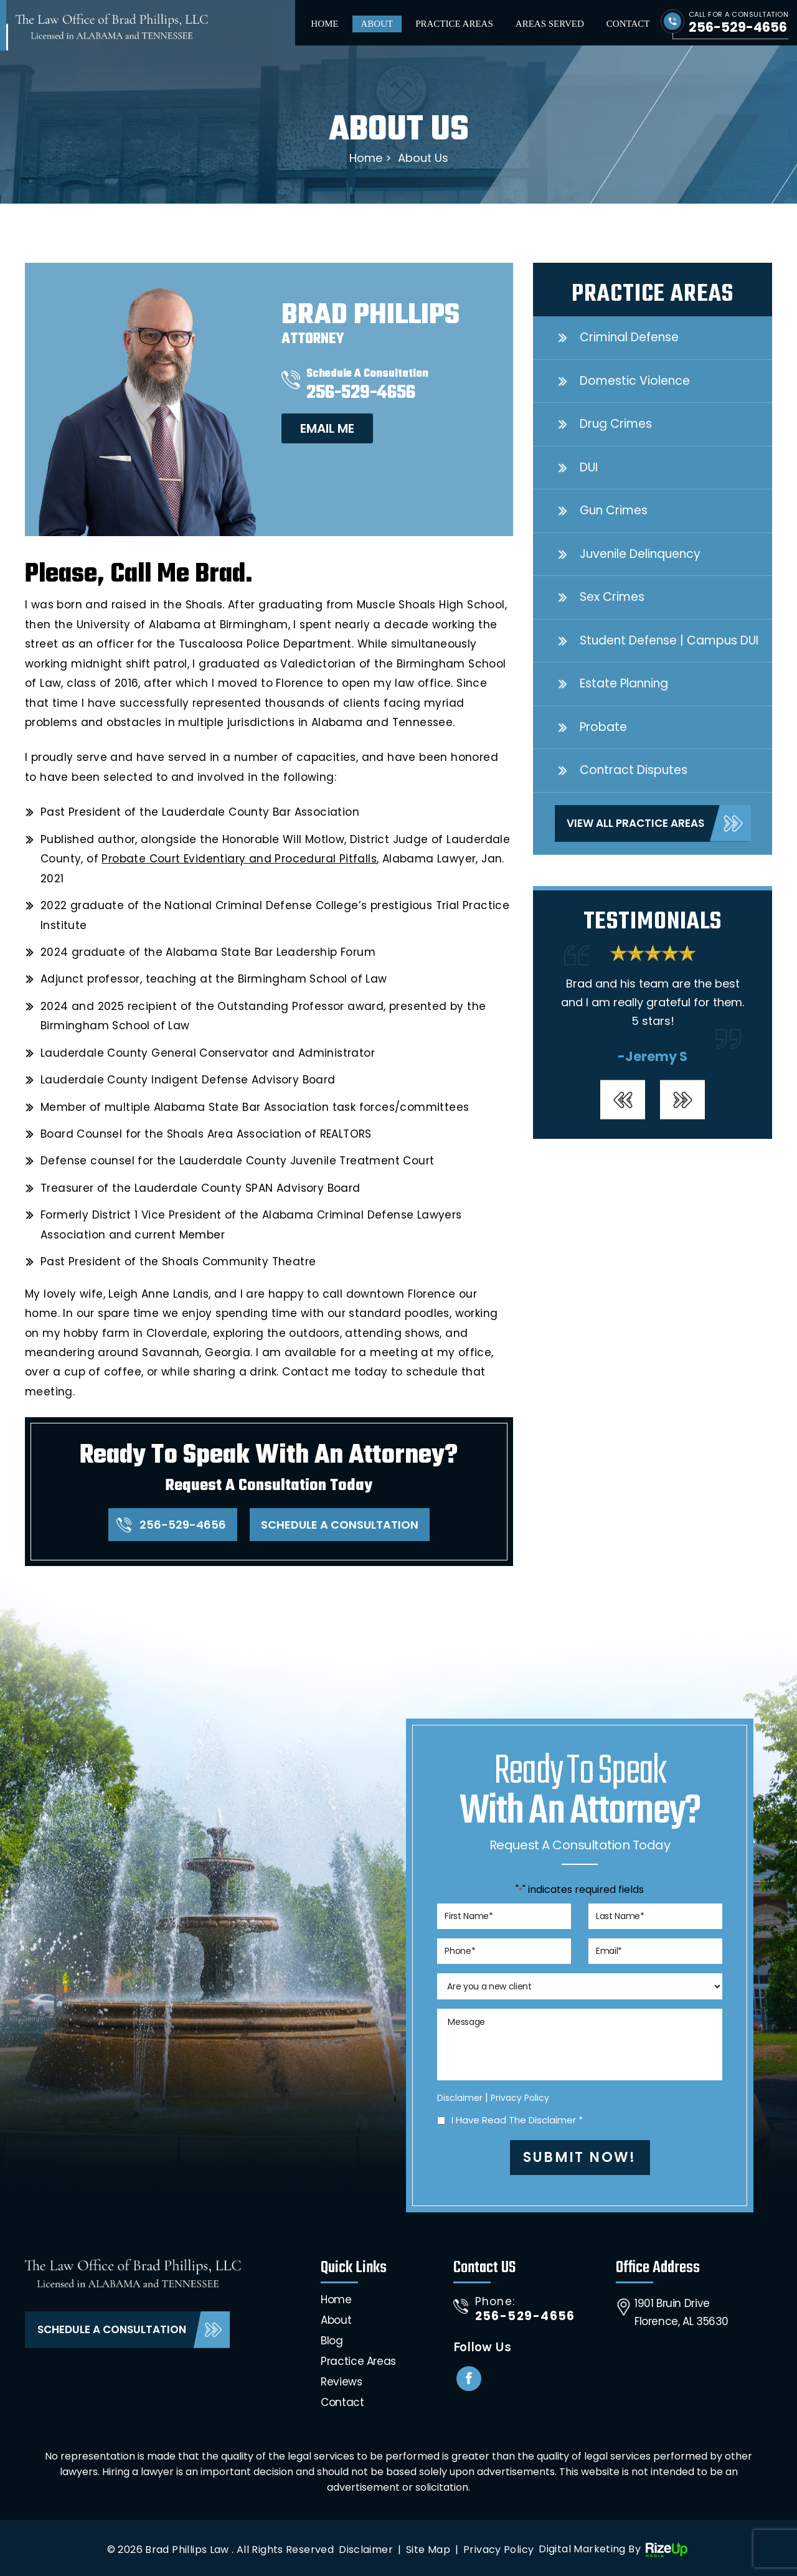 This screenshot has height=2576, width=797. I want to click on Privacy Policy [link], so click(498, 2550).